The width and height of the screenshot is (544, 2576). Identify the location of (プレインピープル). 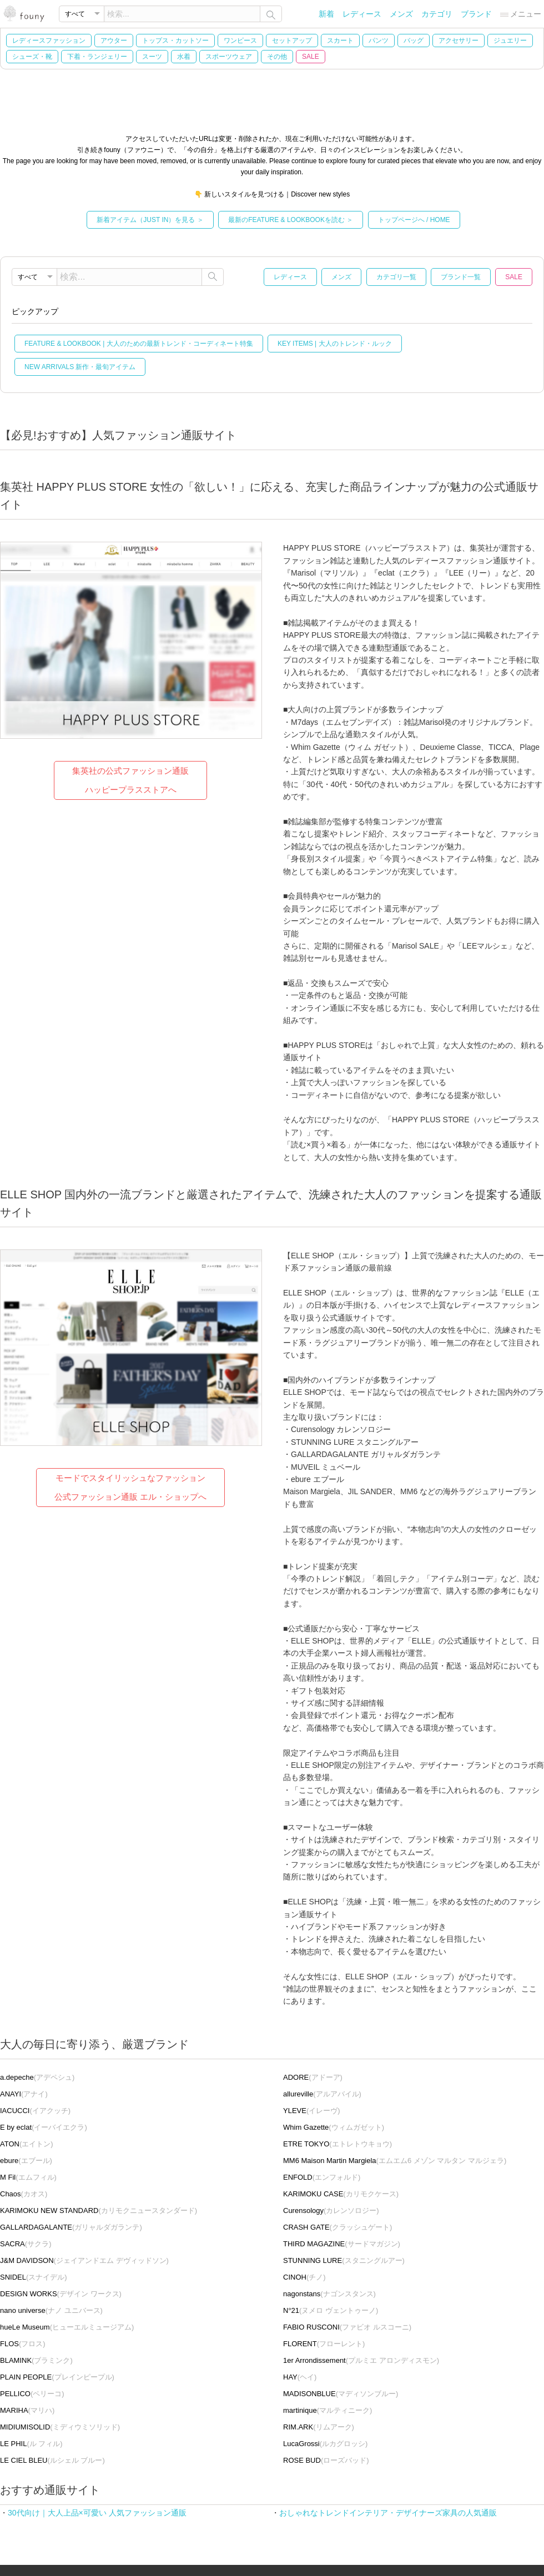
(57, 2377).